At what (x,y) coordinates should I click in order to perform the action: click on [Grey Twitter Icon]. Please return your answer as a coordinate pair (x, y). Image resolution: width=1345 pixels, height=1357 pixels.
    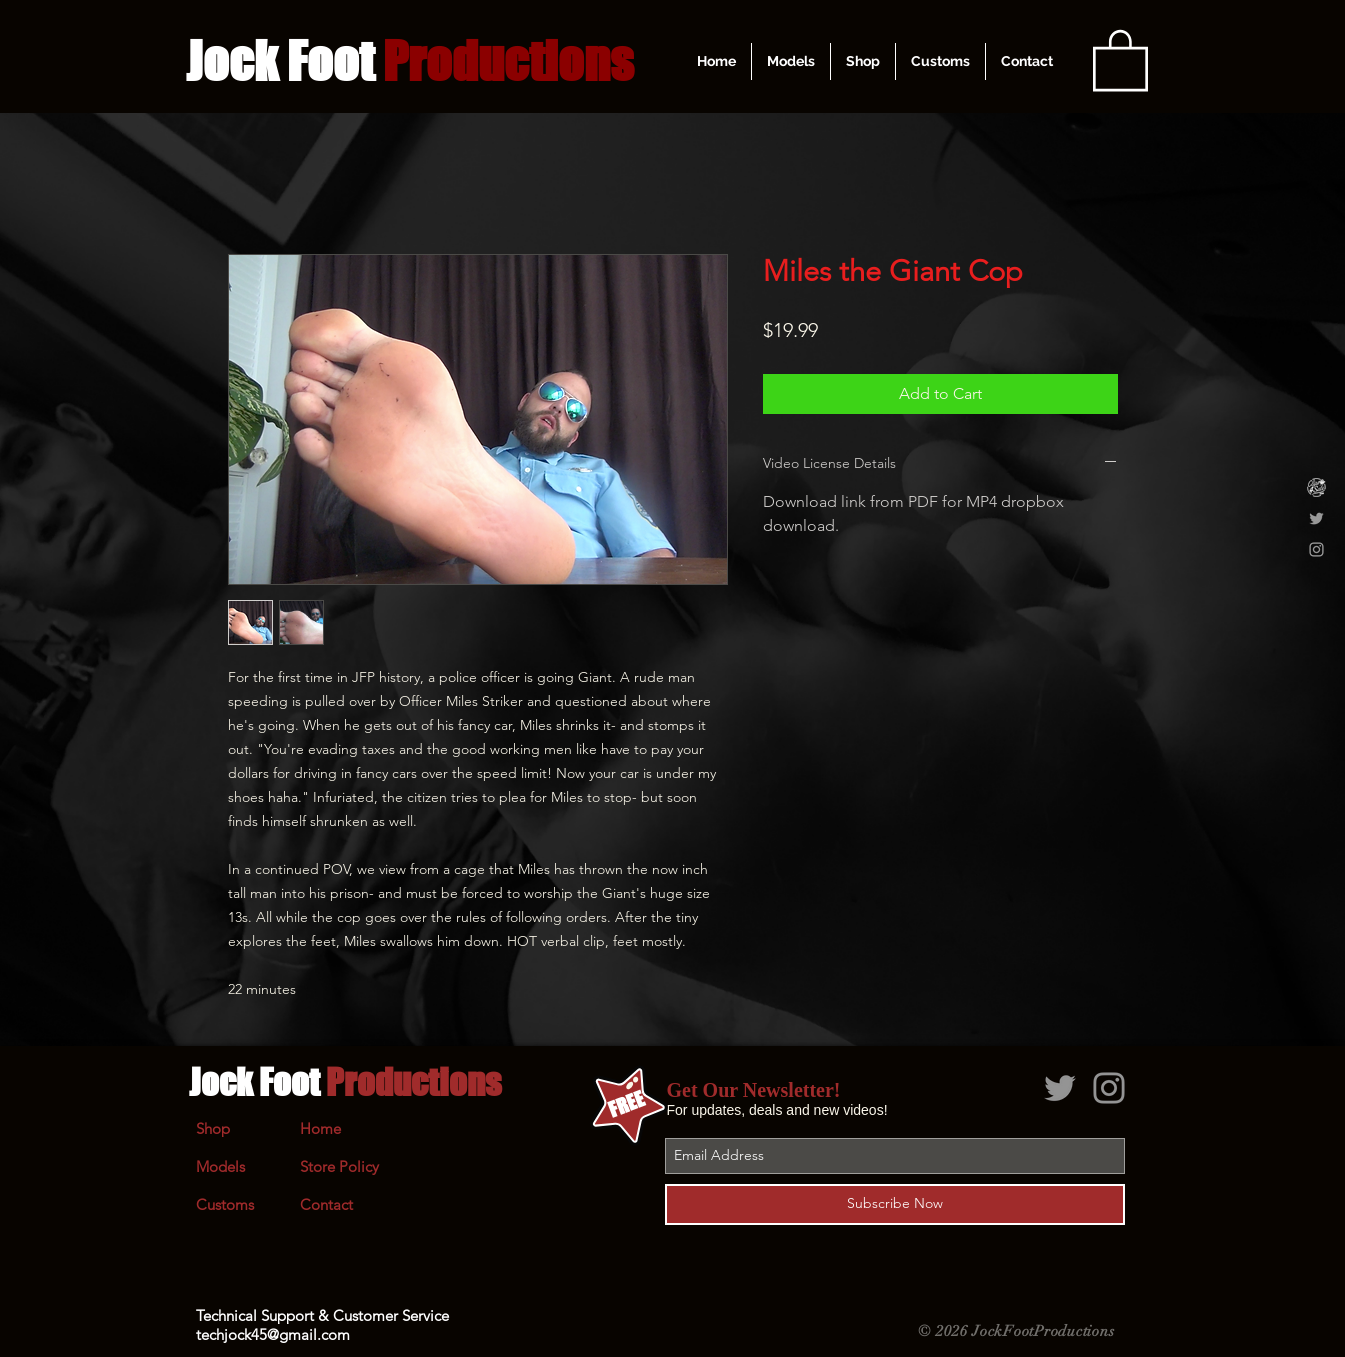
    Looking at the image, I should click on (1316, 518).